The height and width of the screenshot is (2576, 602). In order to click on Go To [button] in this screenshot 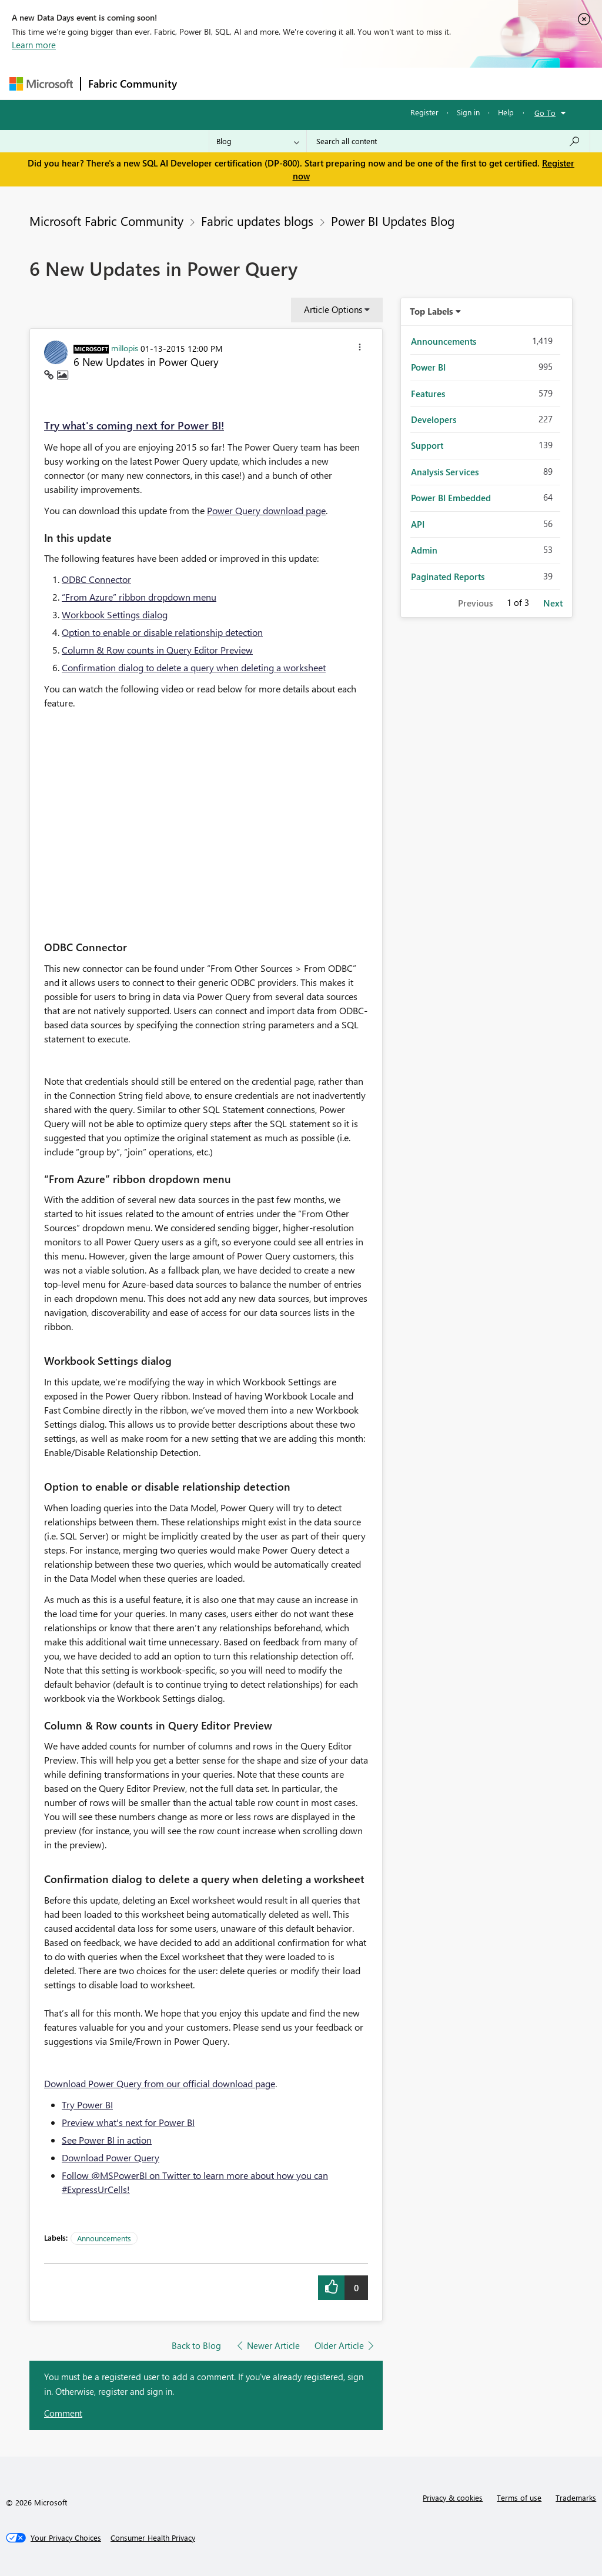, I will do `click(545, 113)`.